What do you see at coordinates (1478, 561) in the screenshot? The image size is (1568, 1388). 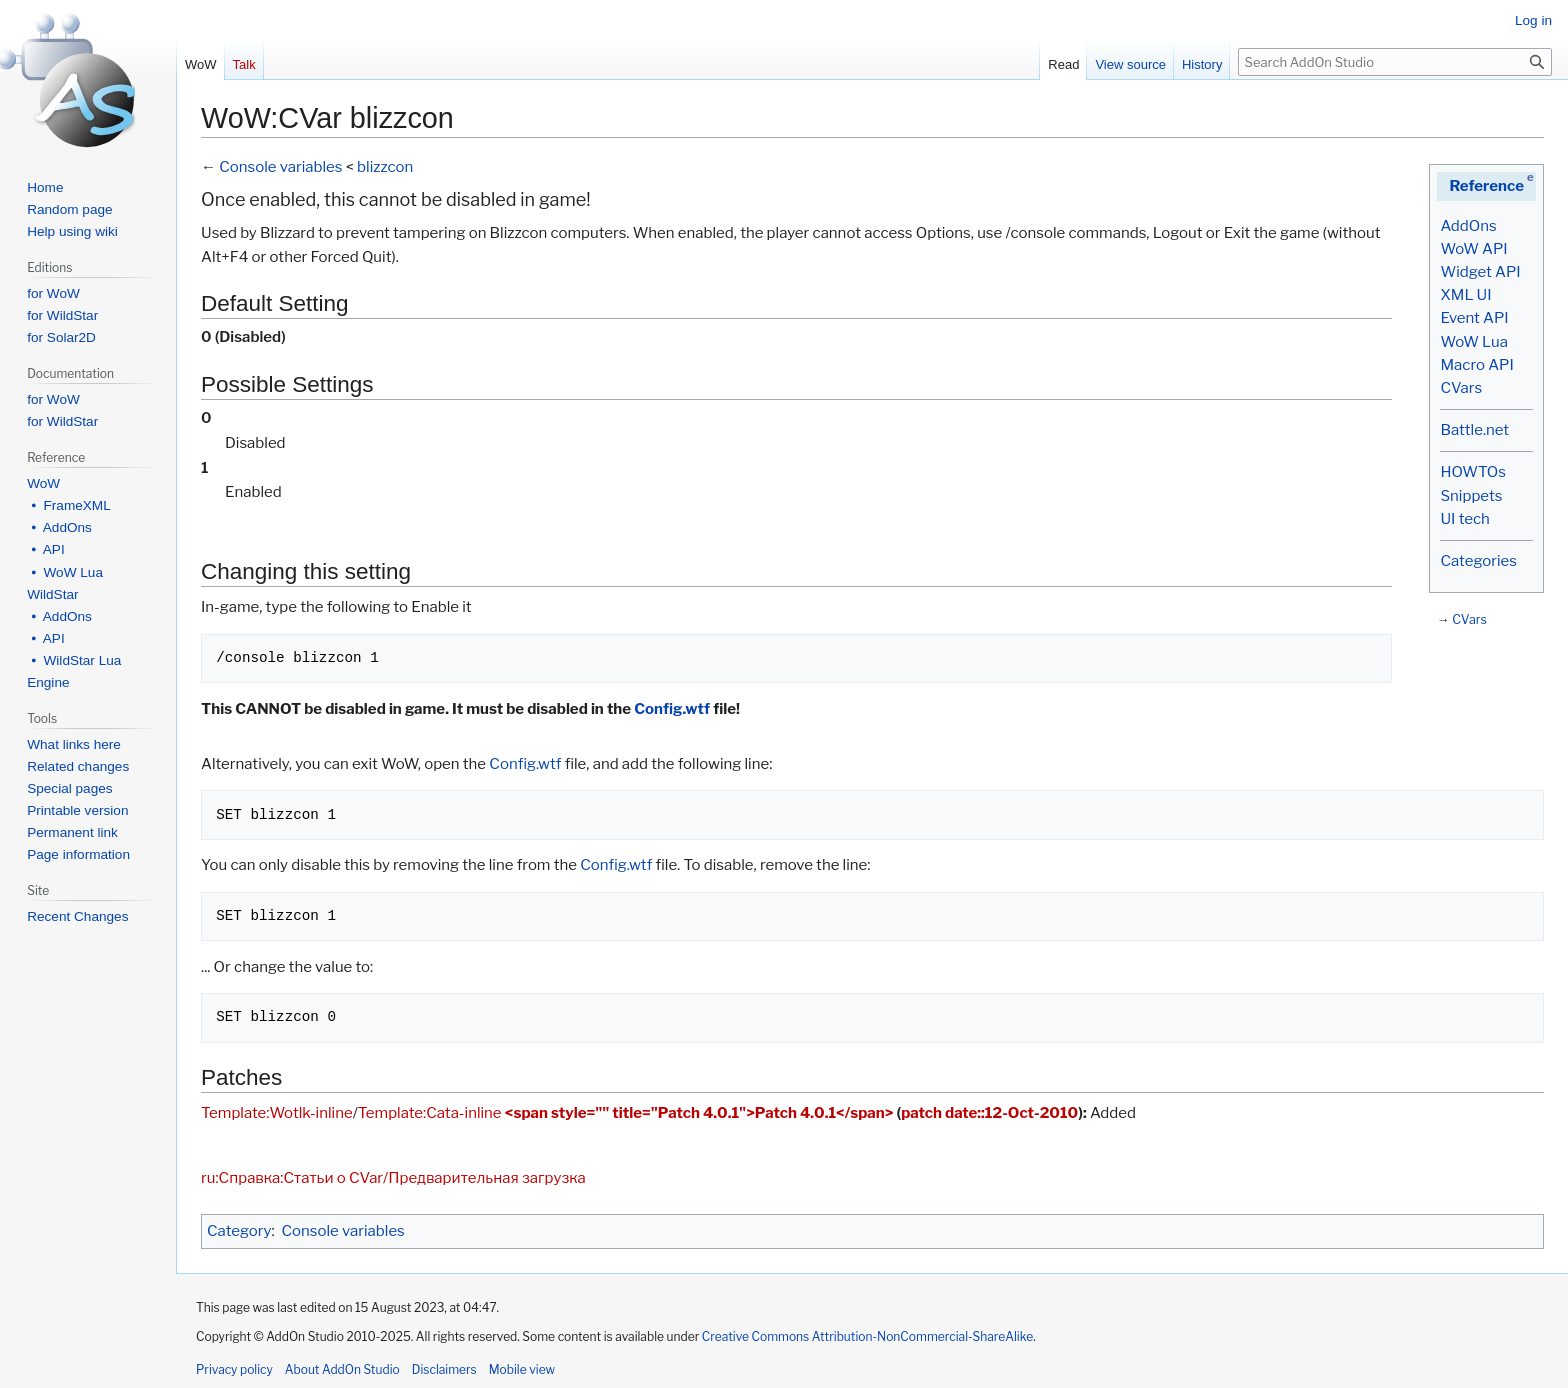 I see `Categories` at bounding box center [1478, 561].